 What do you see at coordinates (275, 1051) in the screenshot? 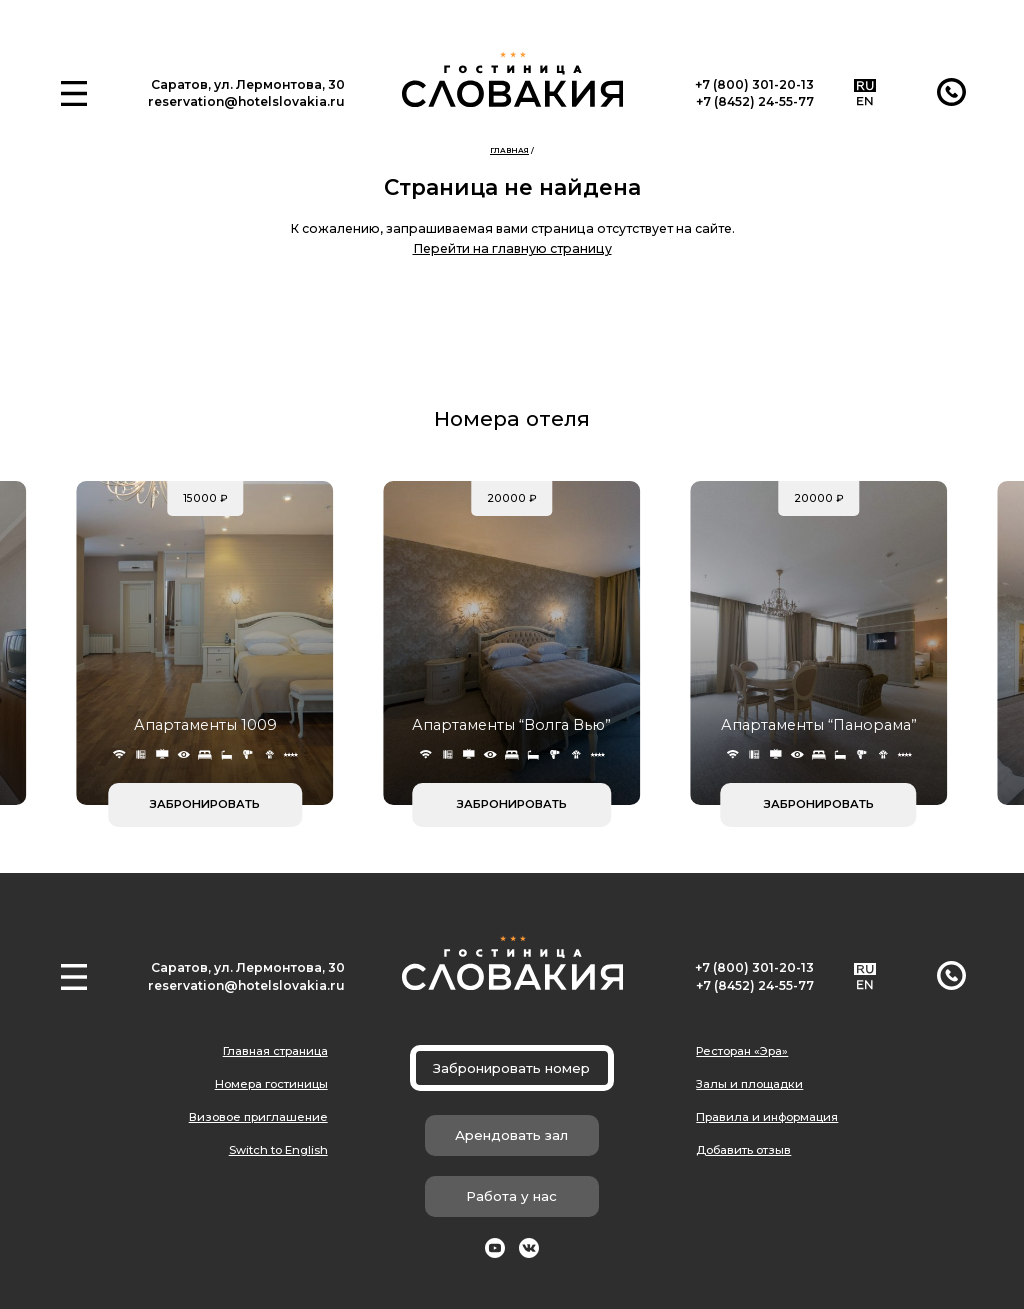
I see `Главная страница` at bounding box center [275, 1051].